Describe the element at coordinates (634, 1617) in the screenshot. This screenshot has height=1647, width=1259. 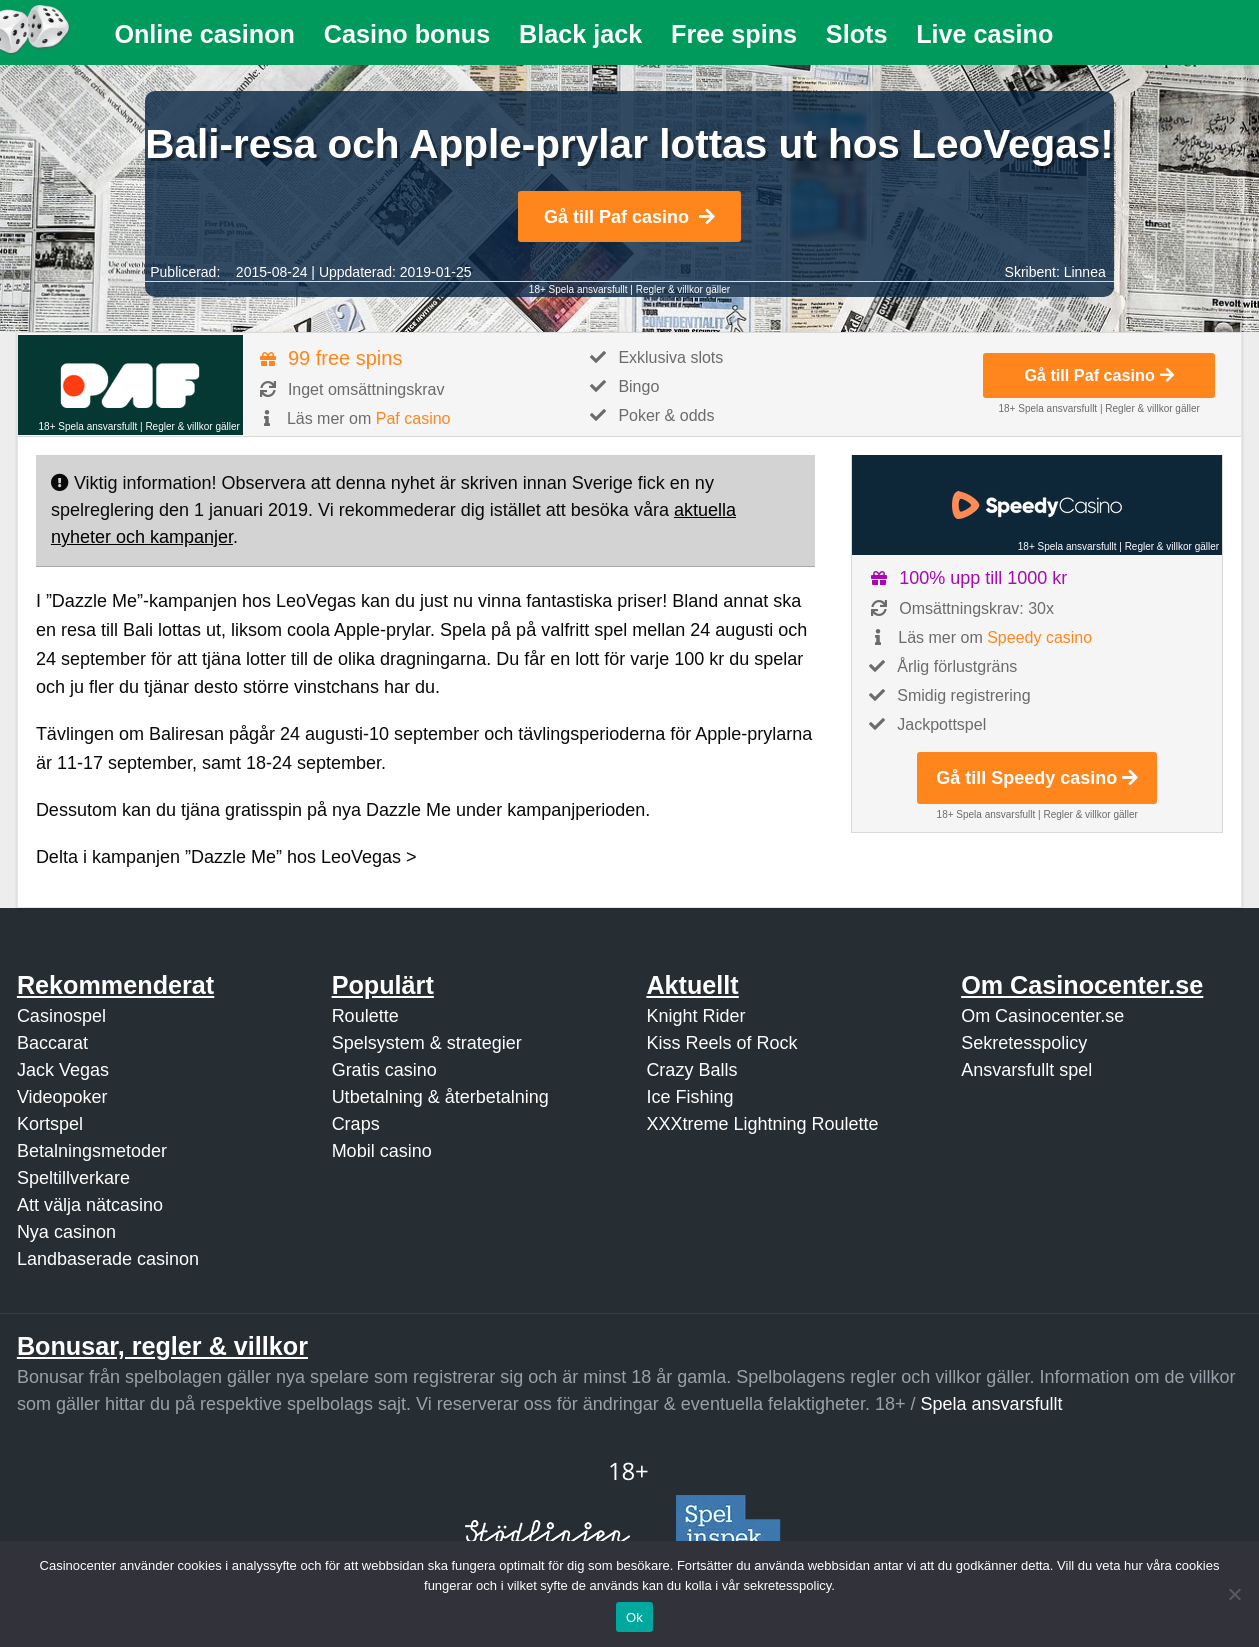
I see `Ok` at that location.